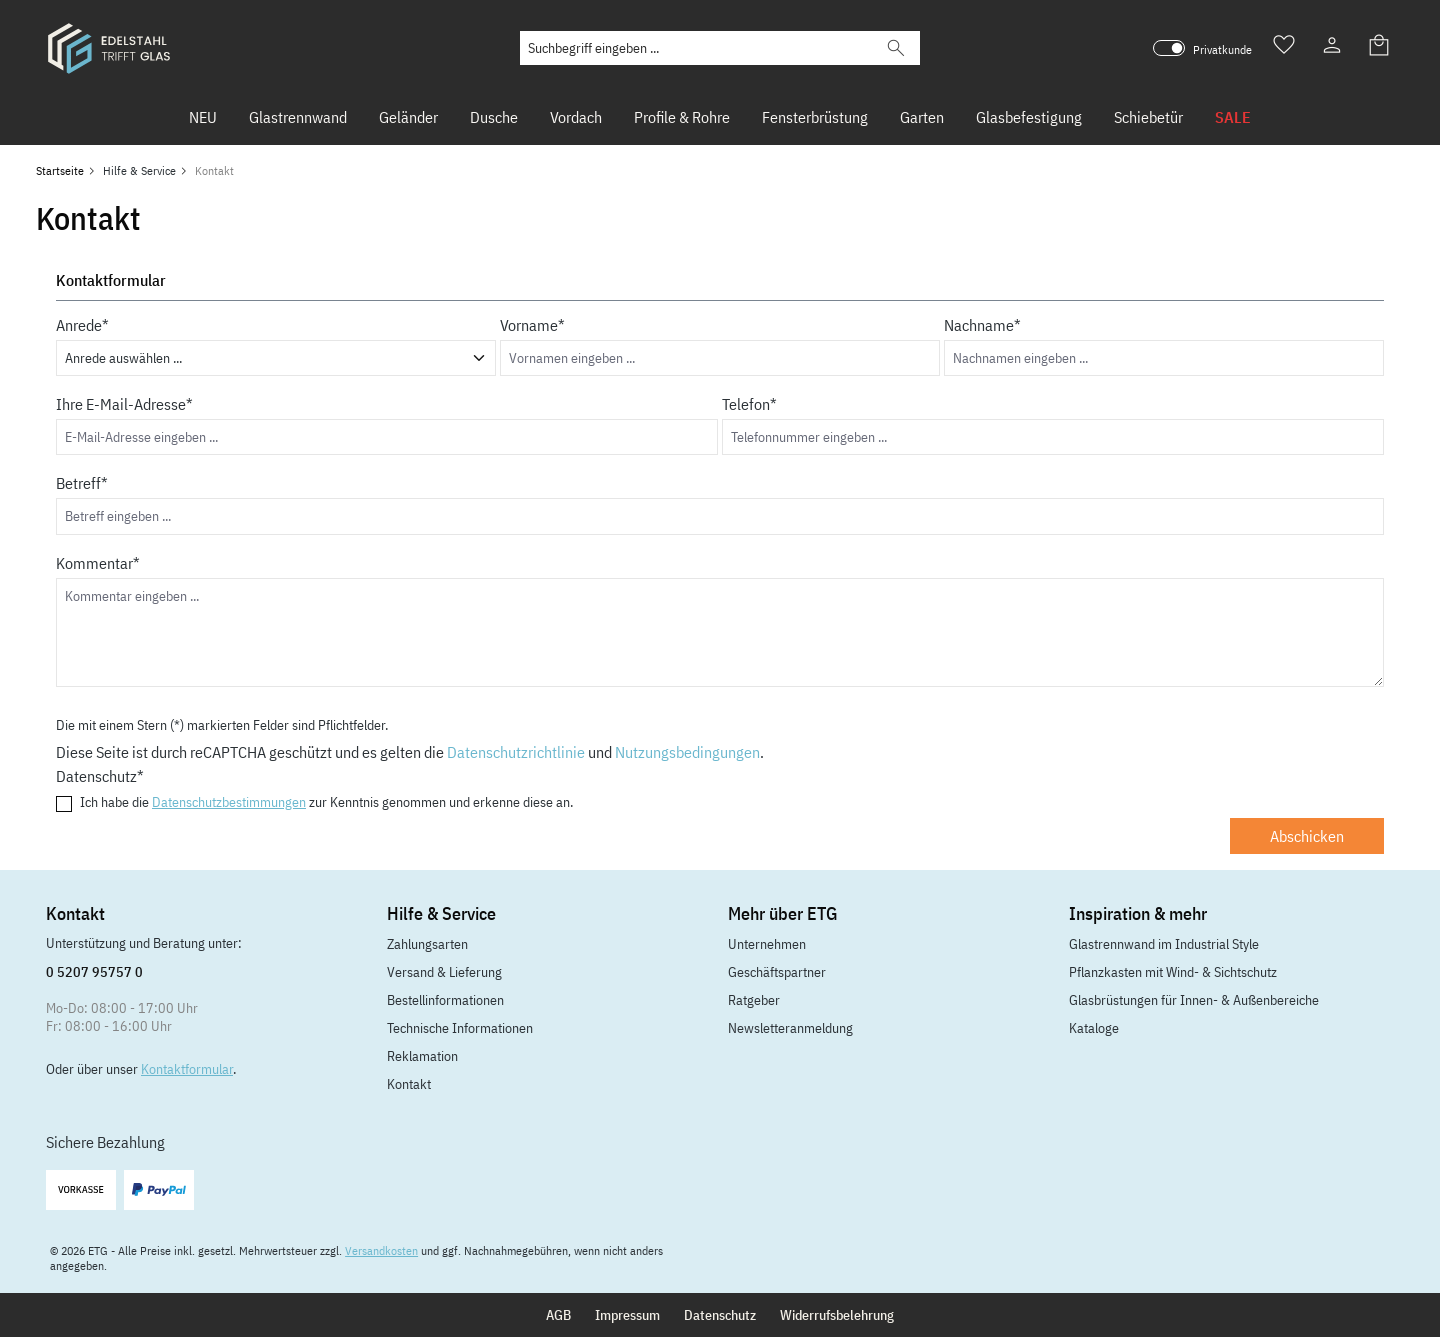 The image size is (1440, 1337). What do you see at coordinates (1173, 972) in the screenshot?
I see `Pflanzkasten mit Wind- & Sichtschutz` at bounding box center [1173, 972].